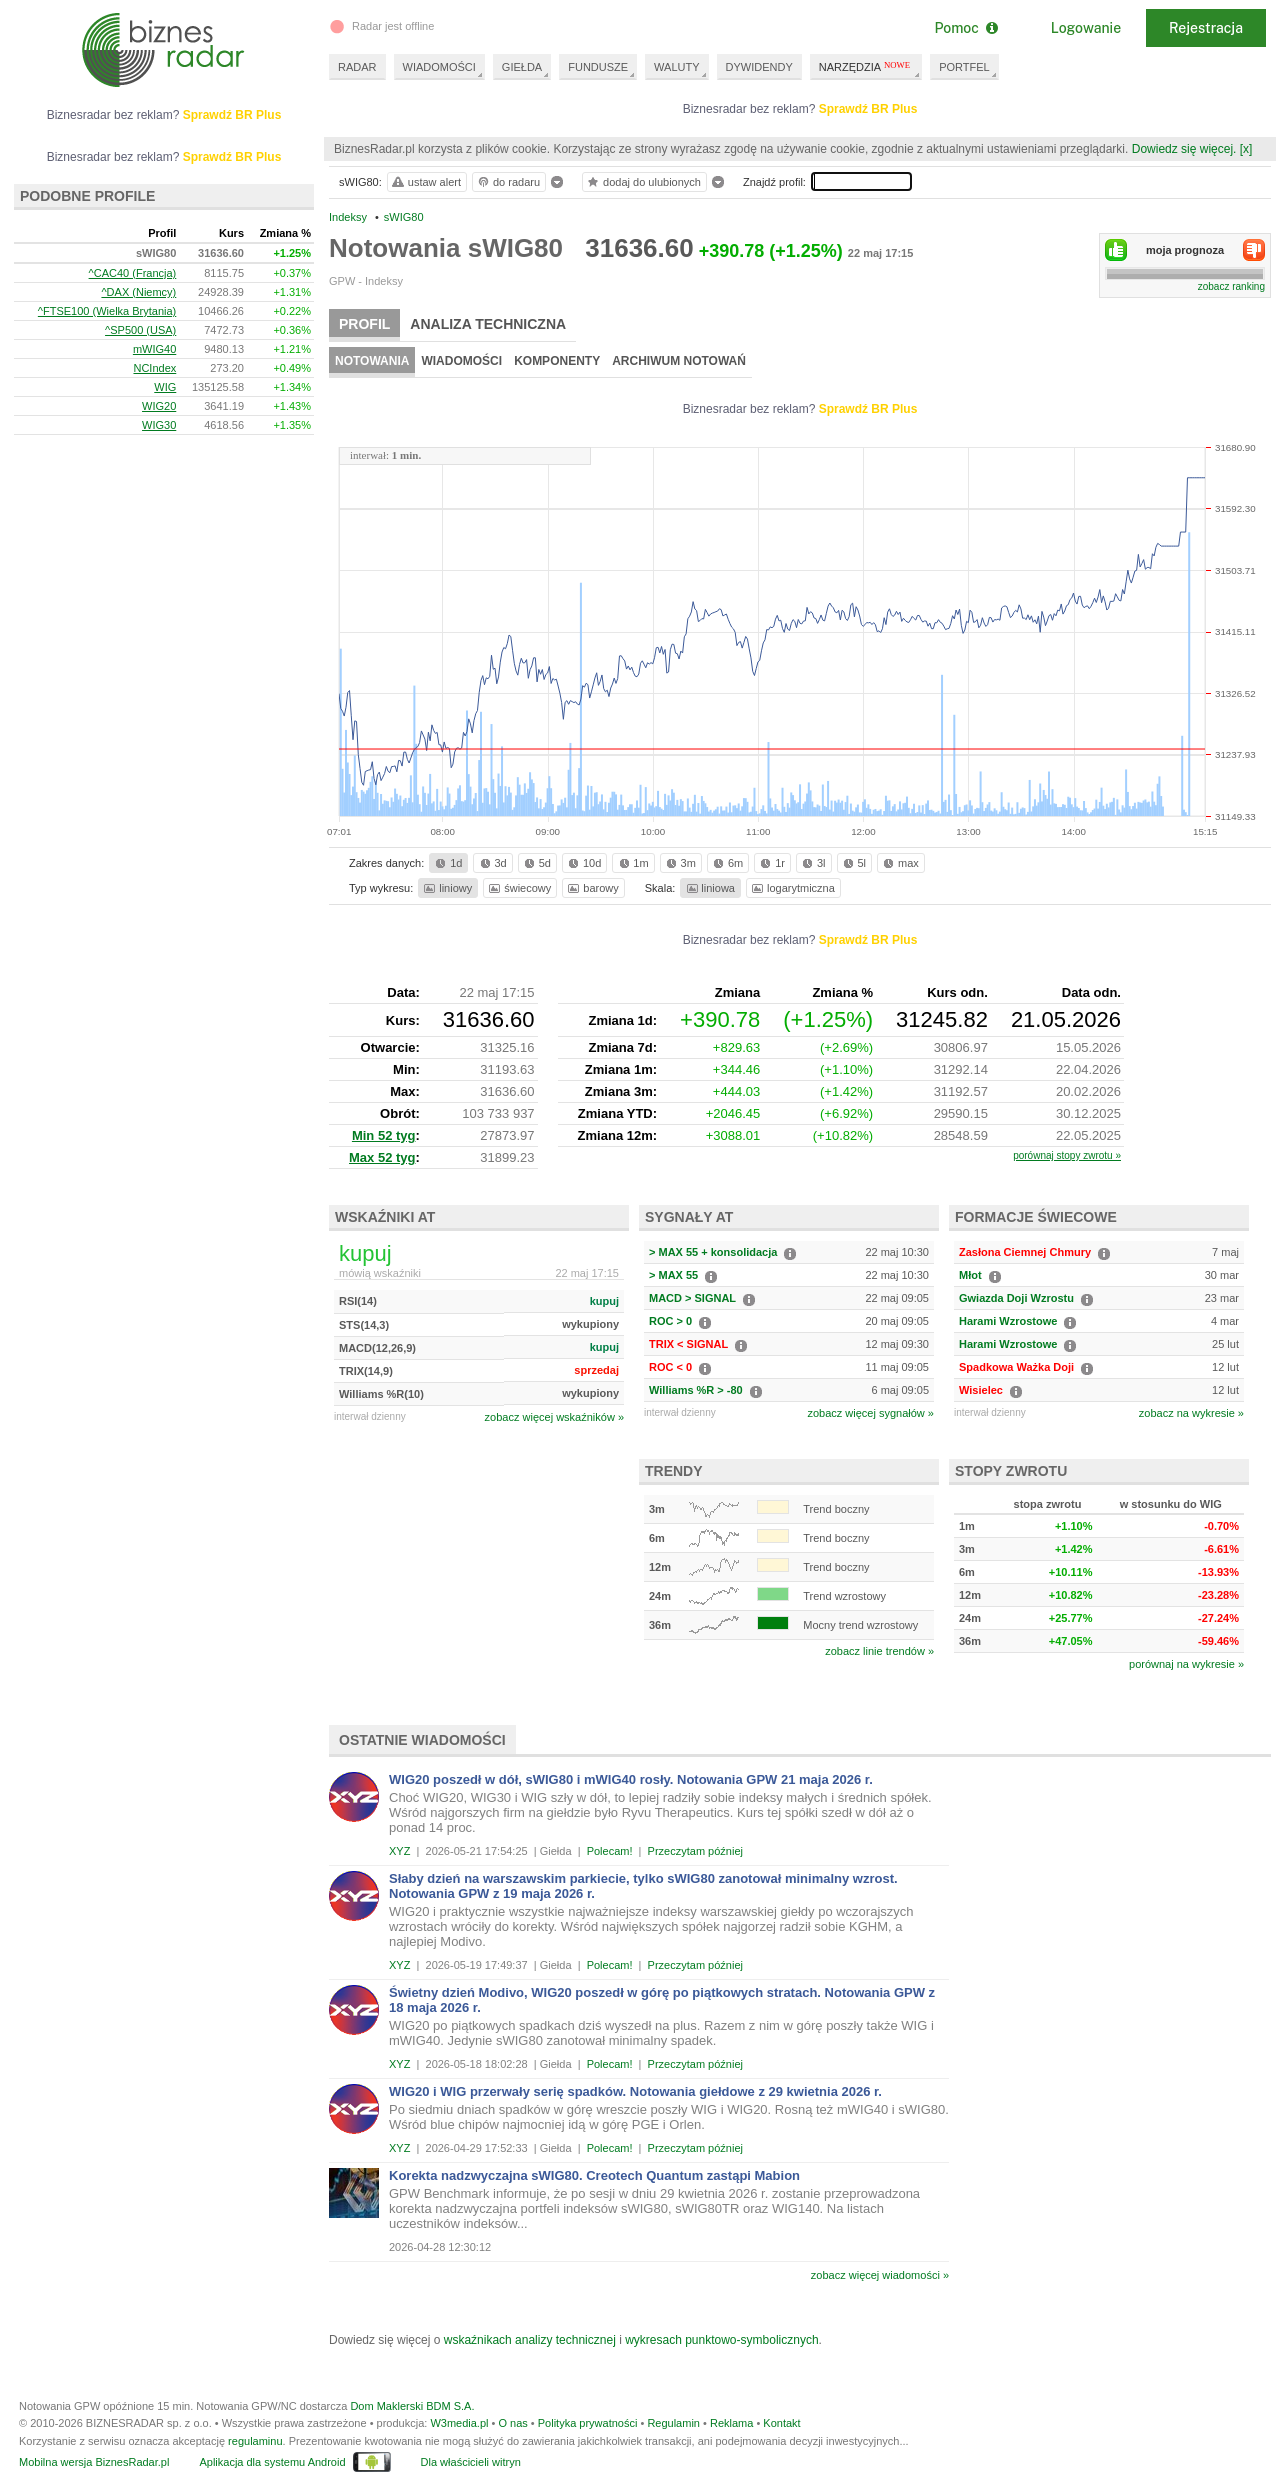 The width and height of the screenshot is (1280, 2492). Describe the element at coordinates (1016, 1298) in the screenshot. I see `Gwiazda Doji Wzrostu` at that location.